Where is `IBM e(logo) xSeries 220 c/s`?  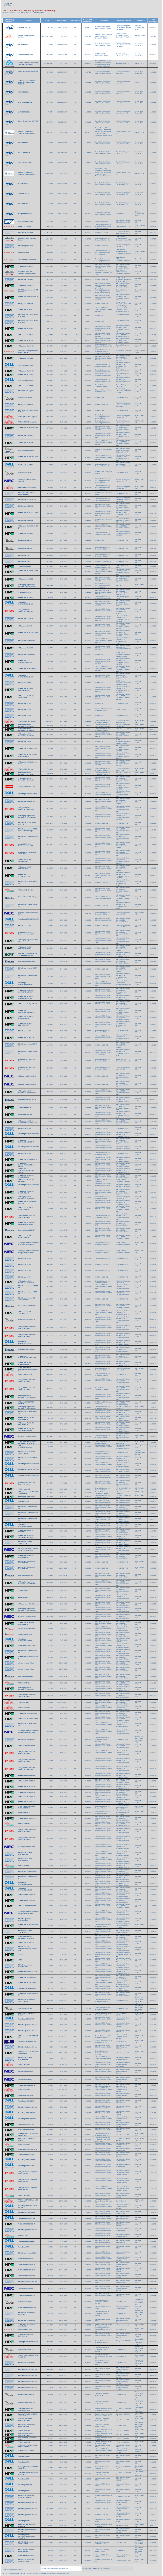 IBM e(logo) xSeries 220 c/s is located at coordinates (27, 2107).